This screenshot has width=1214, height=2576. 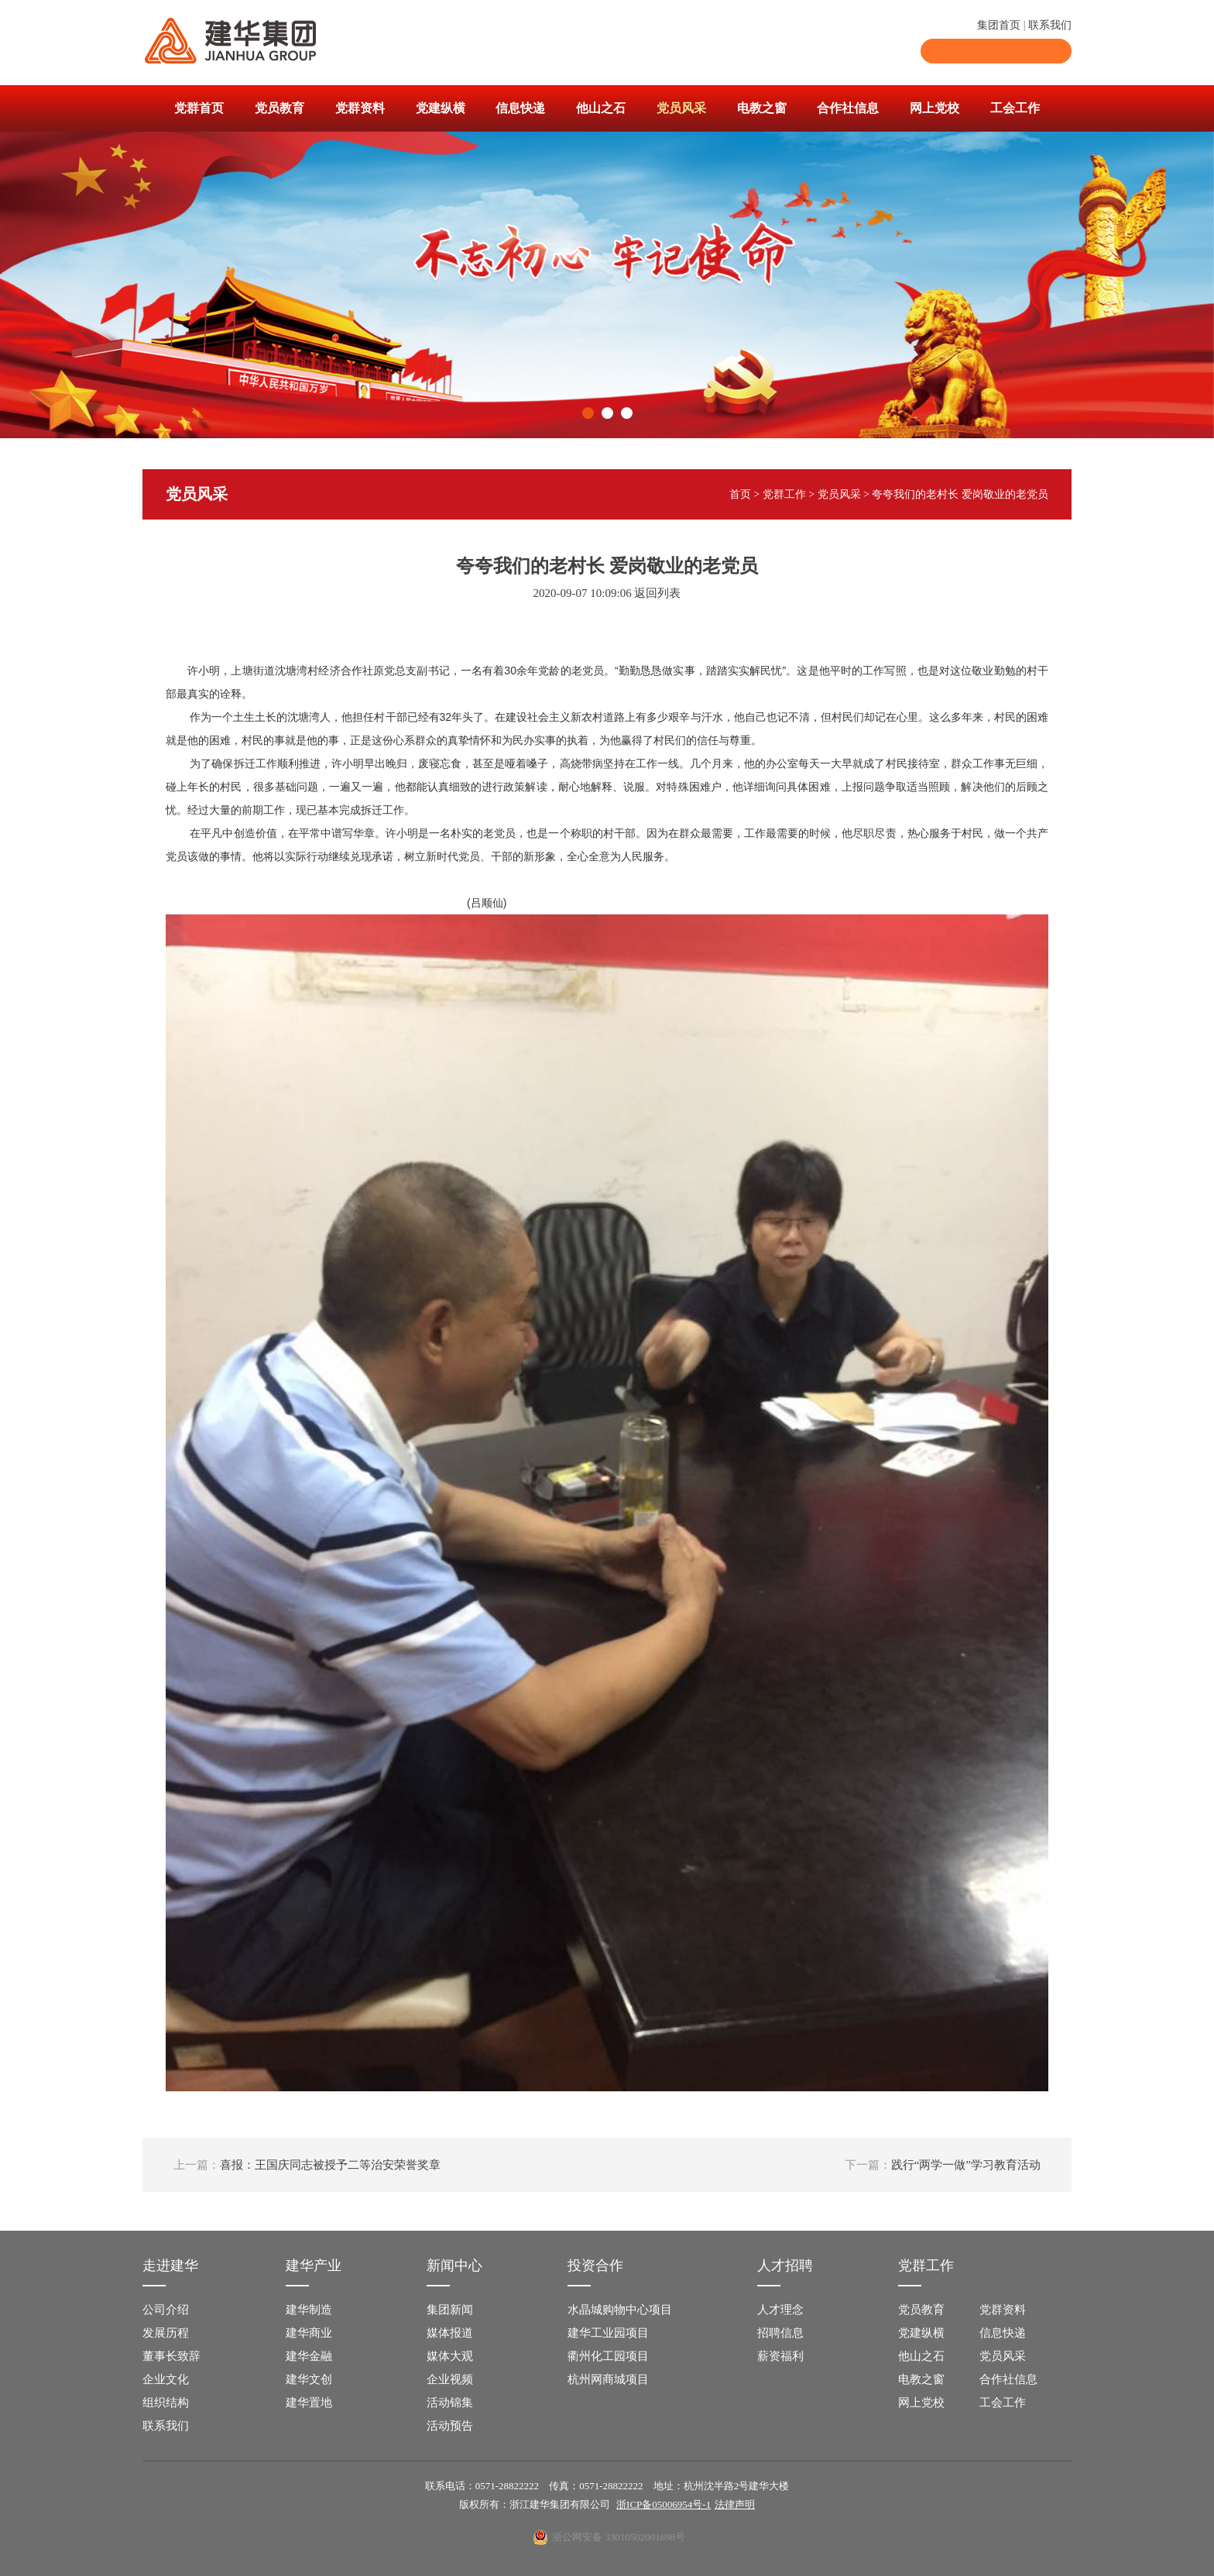 What do you see at coordinates (663, 2504) in the screenshot?
I see `浙ICP备05006954号-1` at bounding box center [663, 2504].